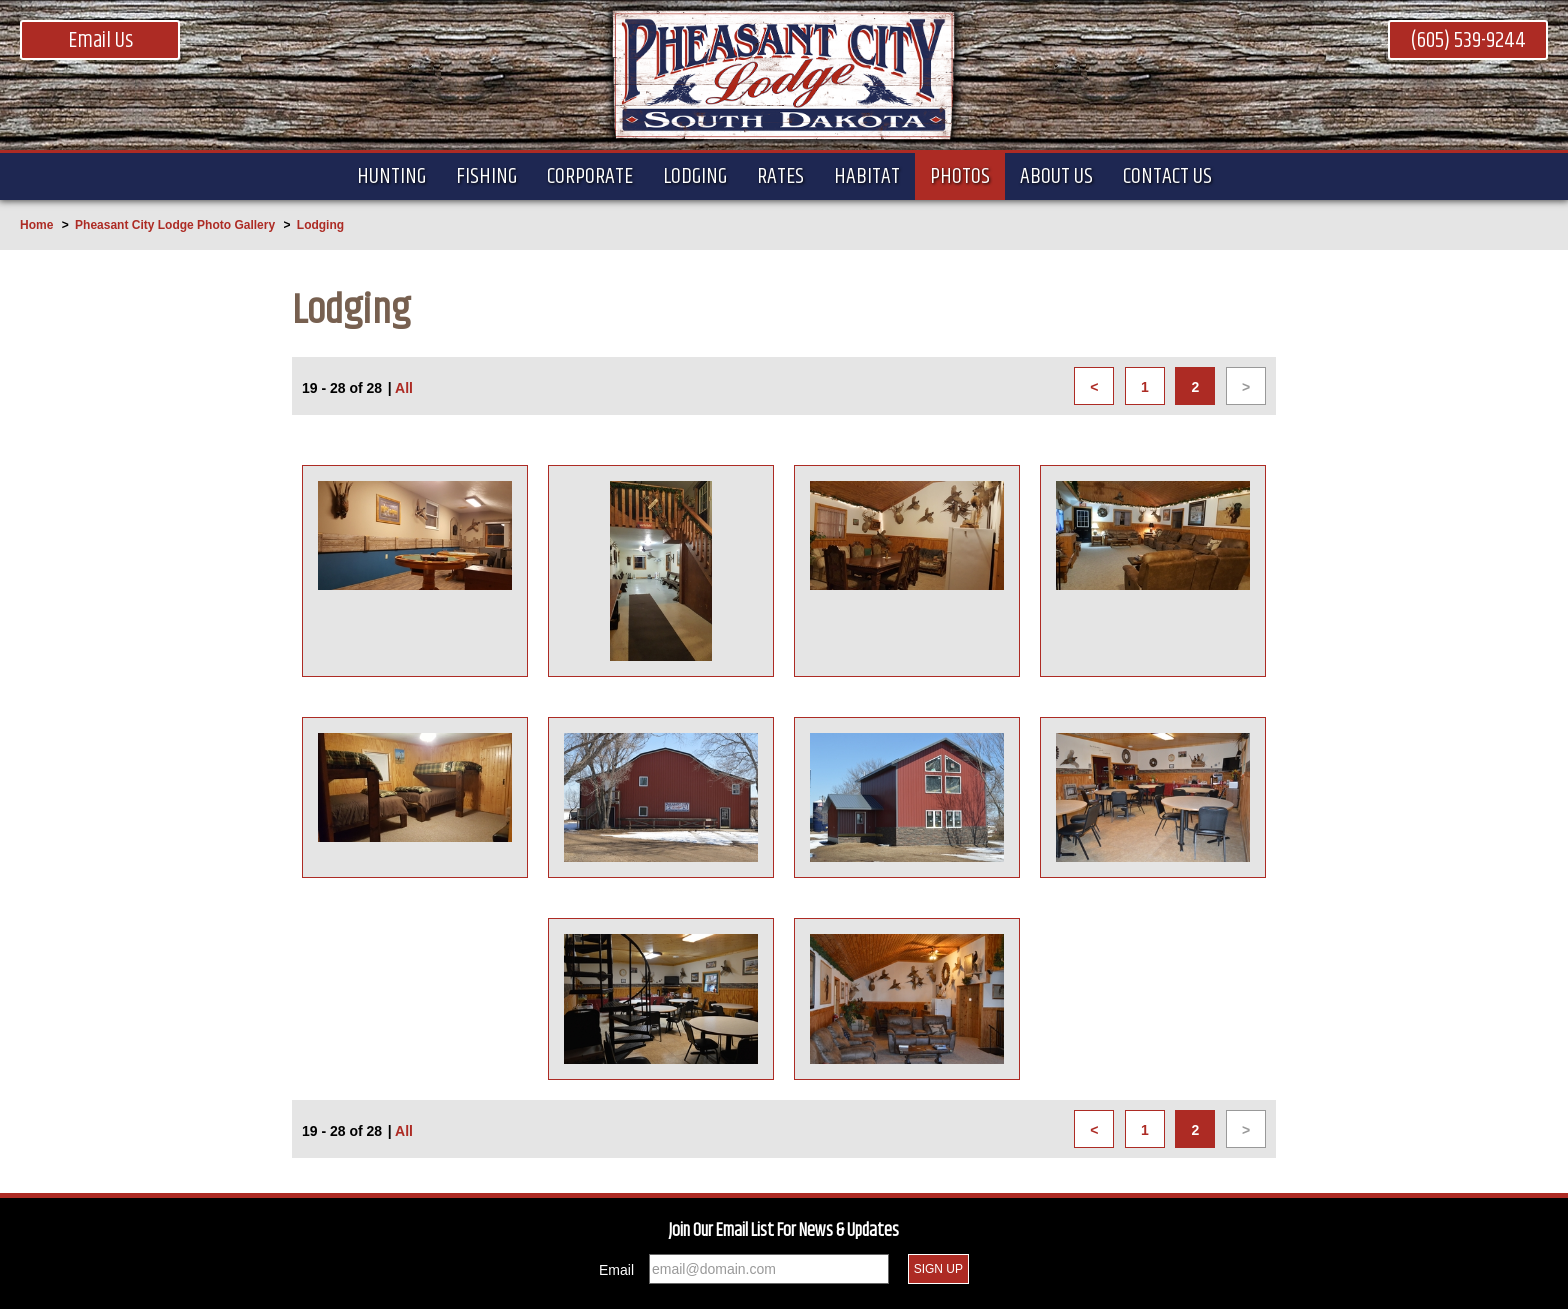 This screenshot has height=1309, width=1568. Describe the element at coordinates (320, 225) in the screenshot. I see `Lodging` at that location.